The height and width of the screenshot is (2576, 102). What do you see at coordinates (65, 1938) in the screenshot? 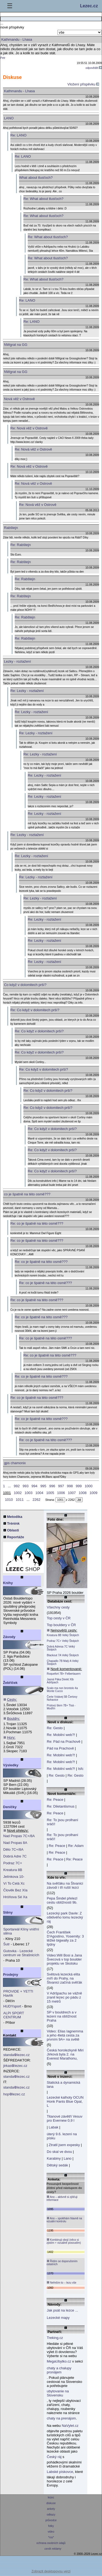
I see `Čech František D'Agostino, Yosemity: 3 těžké bigwally za 2 týdny` at bounding box center [65, 1938].